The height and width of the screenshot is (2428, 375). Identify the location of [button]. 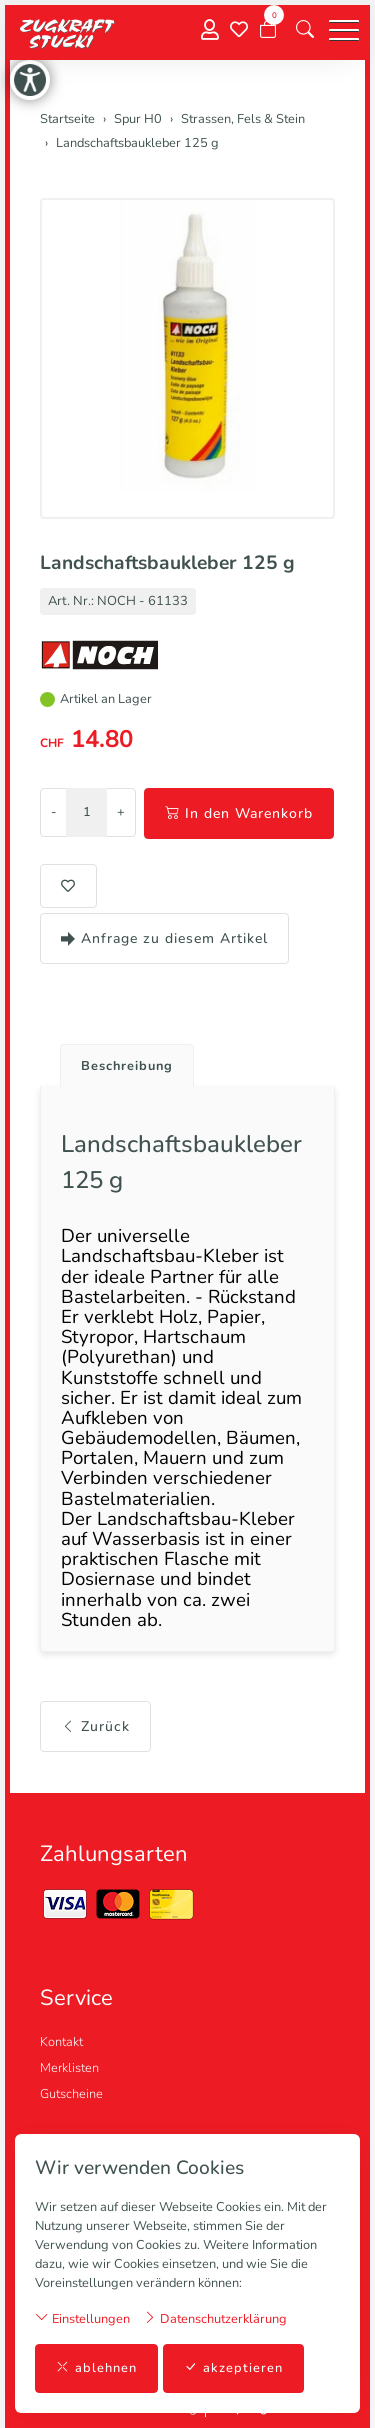
(305, 30).